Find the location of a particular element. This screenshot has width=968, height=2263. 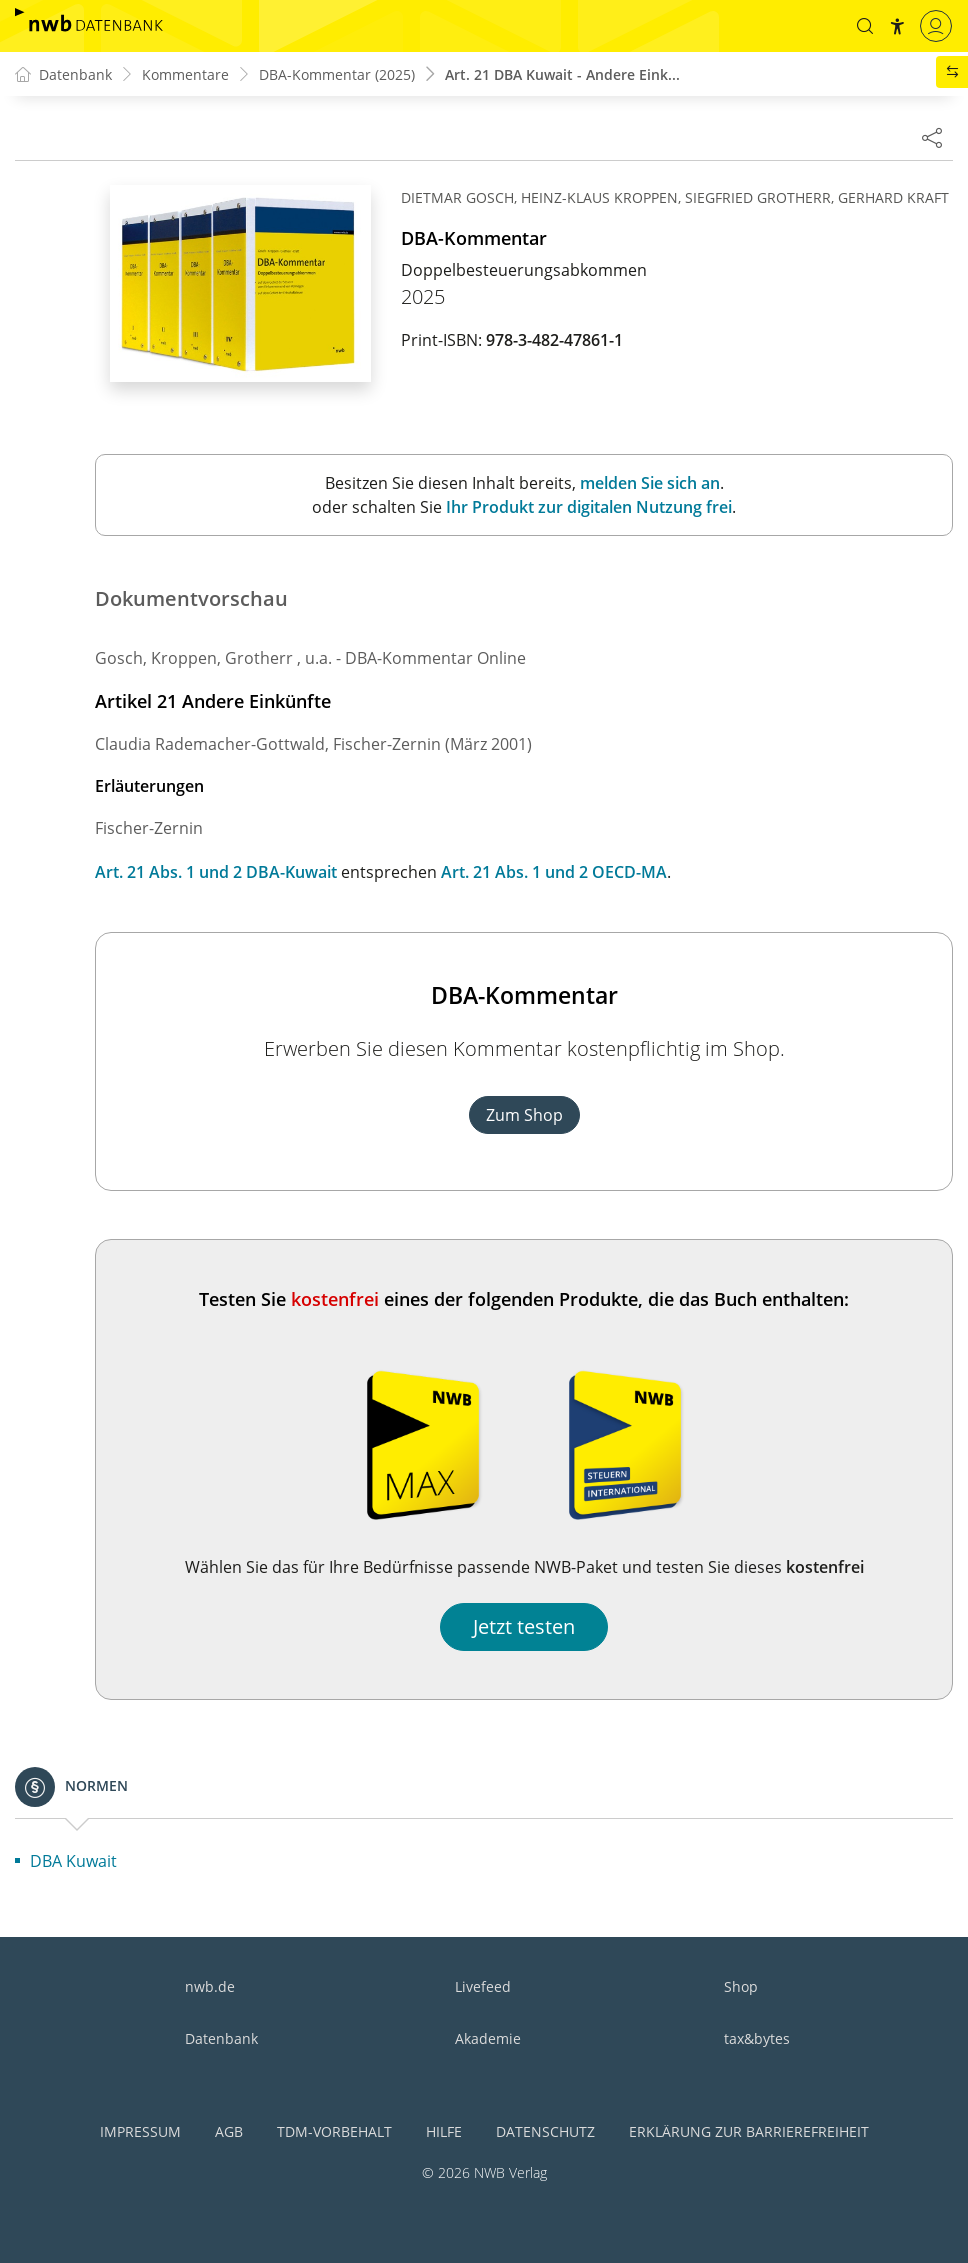

Kommentare is located at coordinates (185, 74).